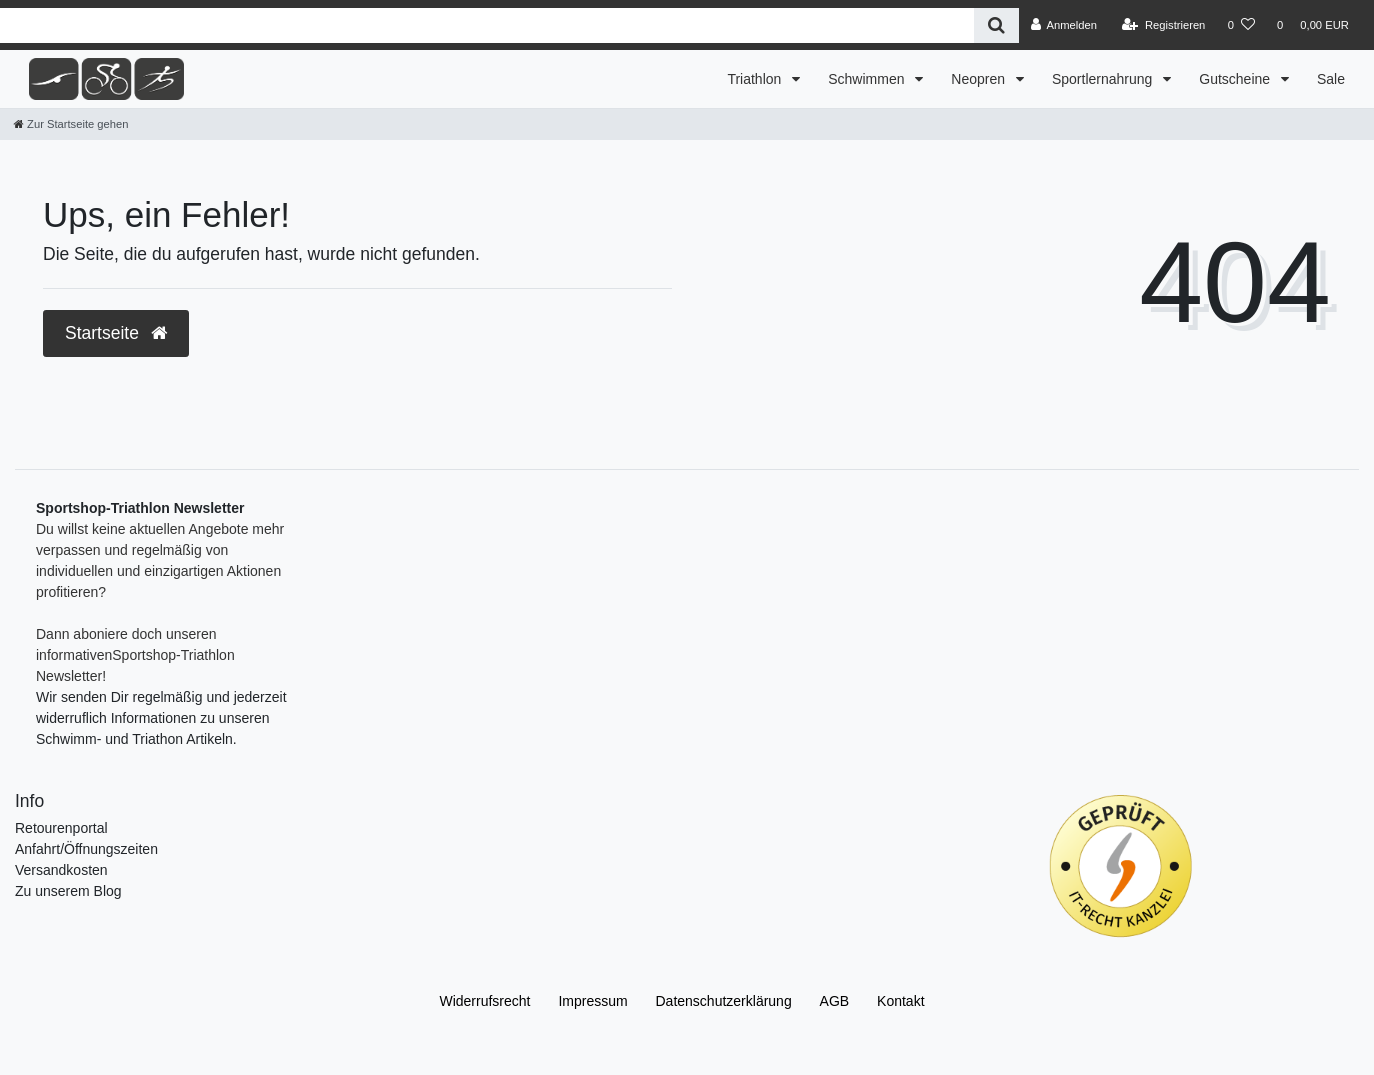 The height and width of the screenshot is (1075, 1374). I want to click on Impressum, so click(592, 1001).